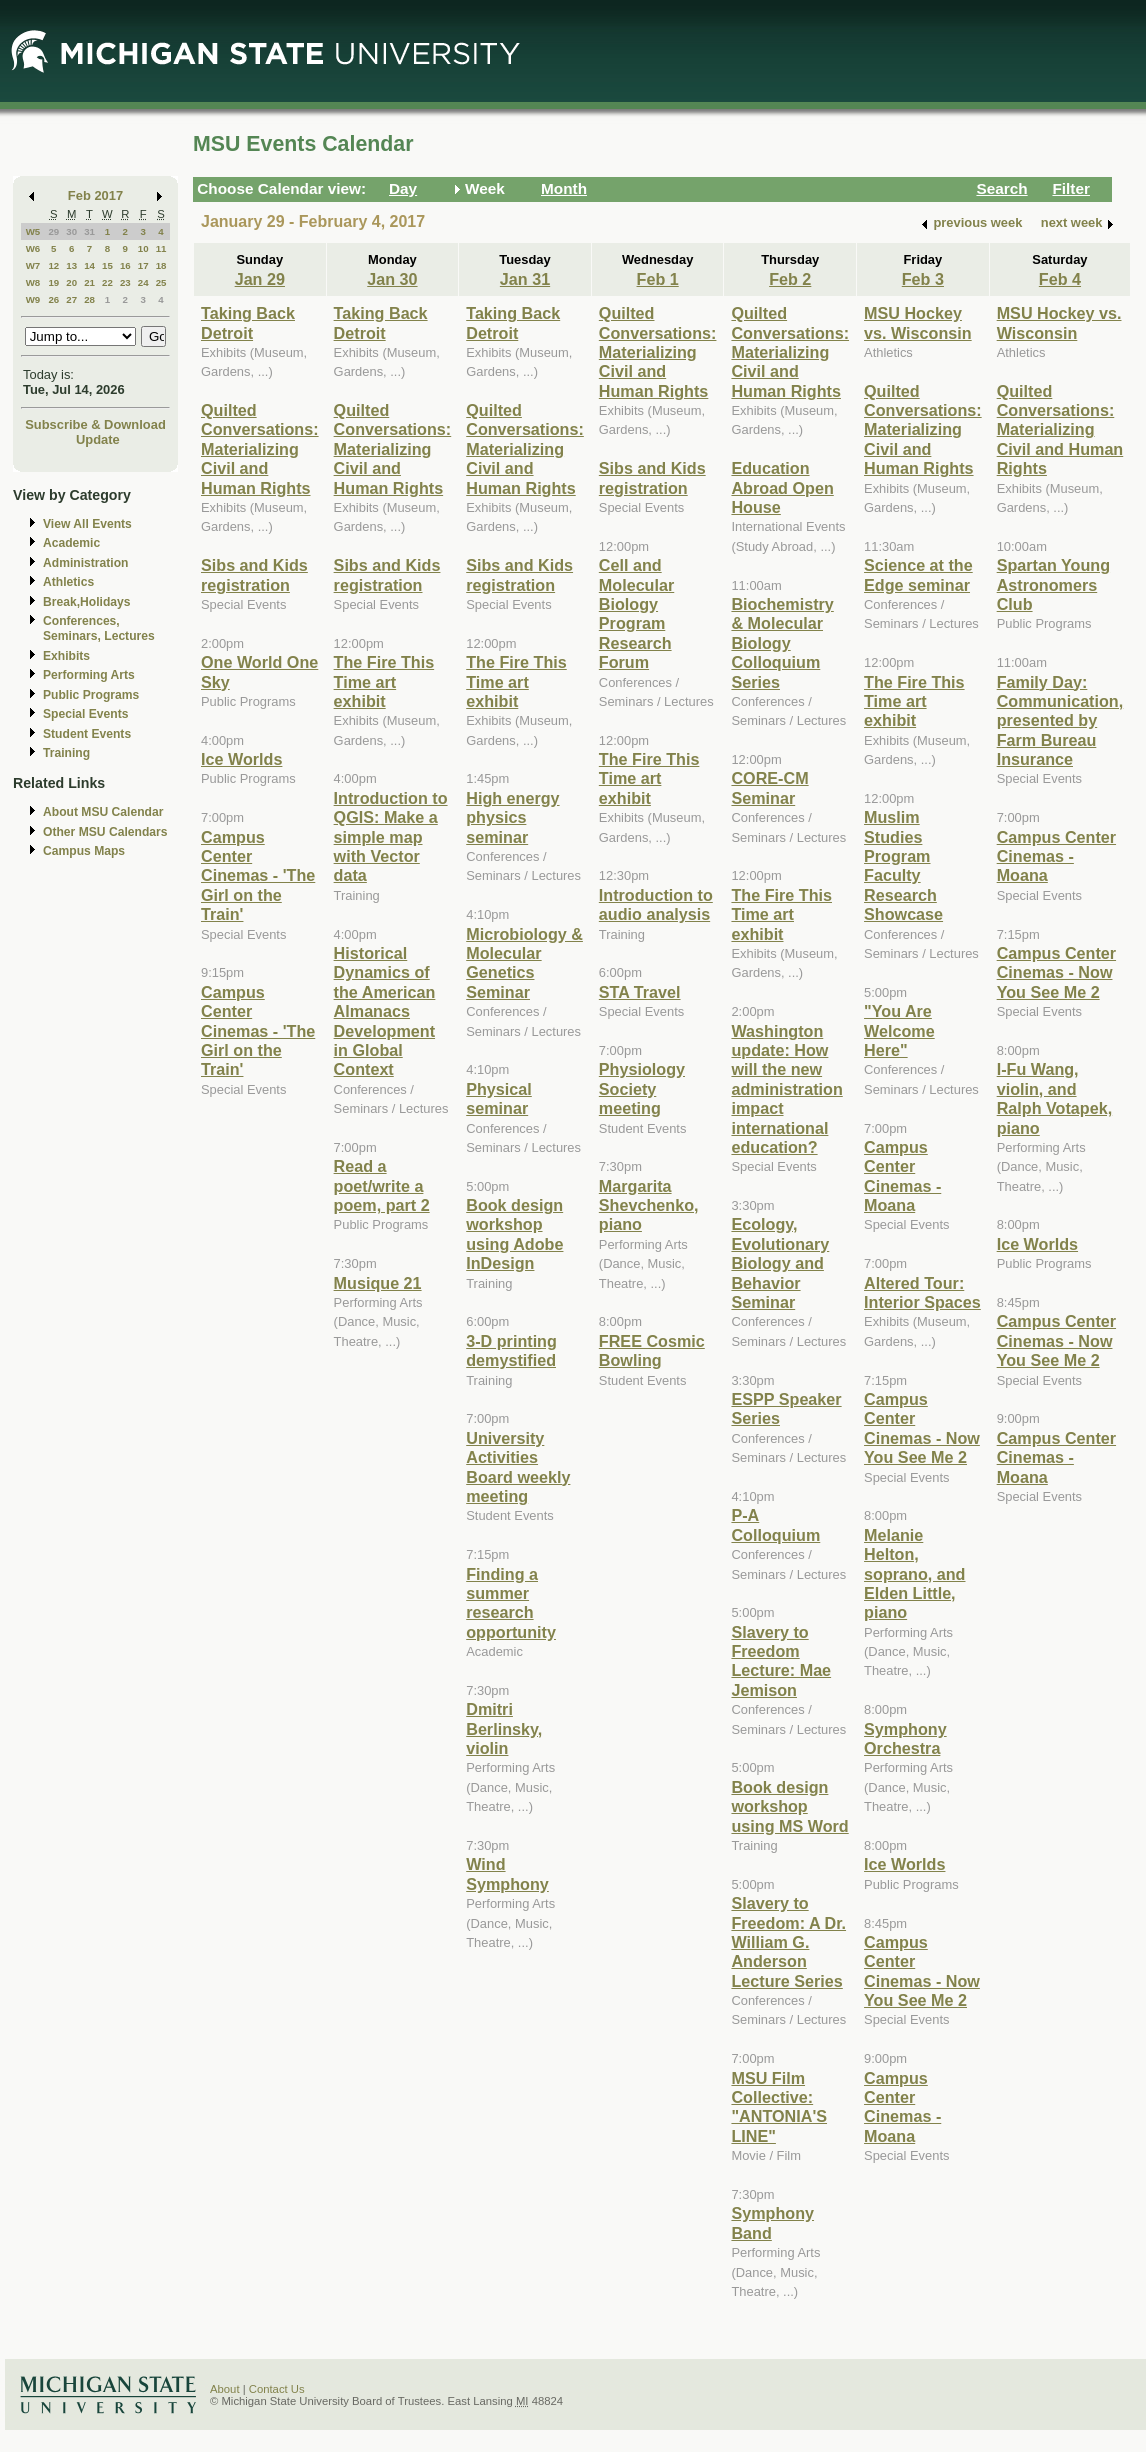 The width and height of the screenshot is (1146, 2452). I want to click on Introduction to audio analysis, so click(656, 904).